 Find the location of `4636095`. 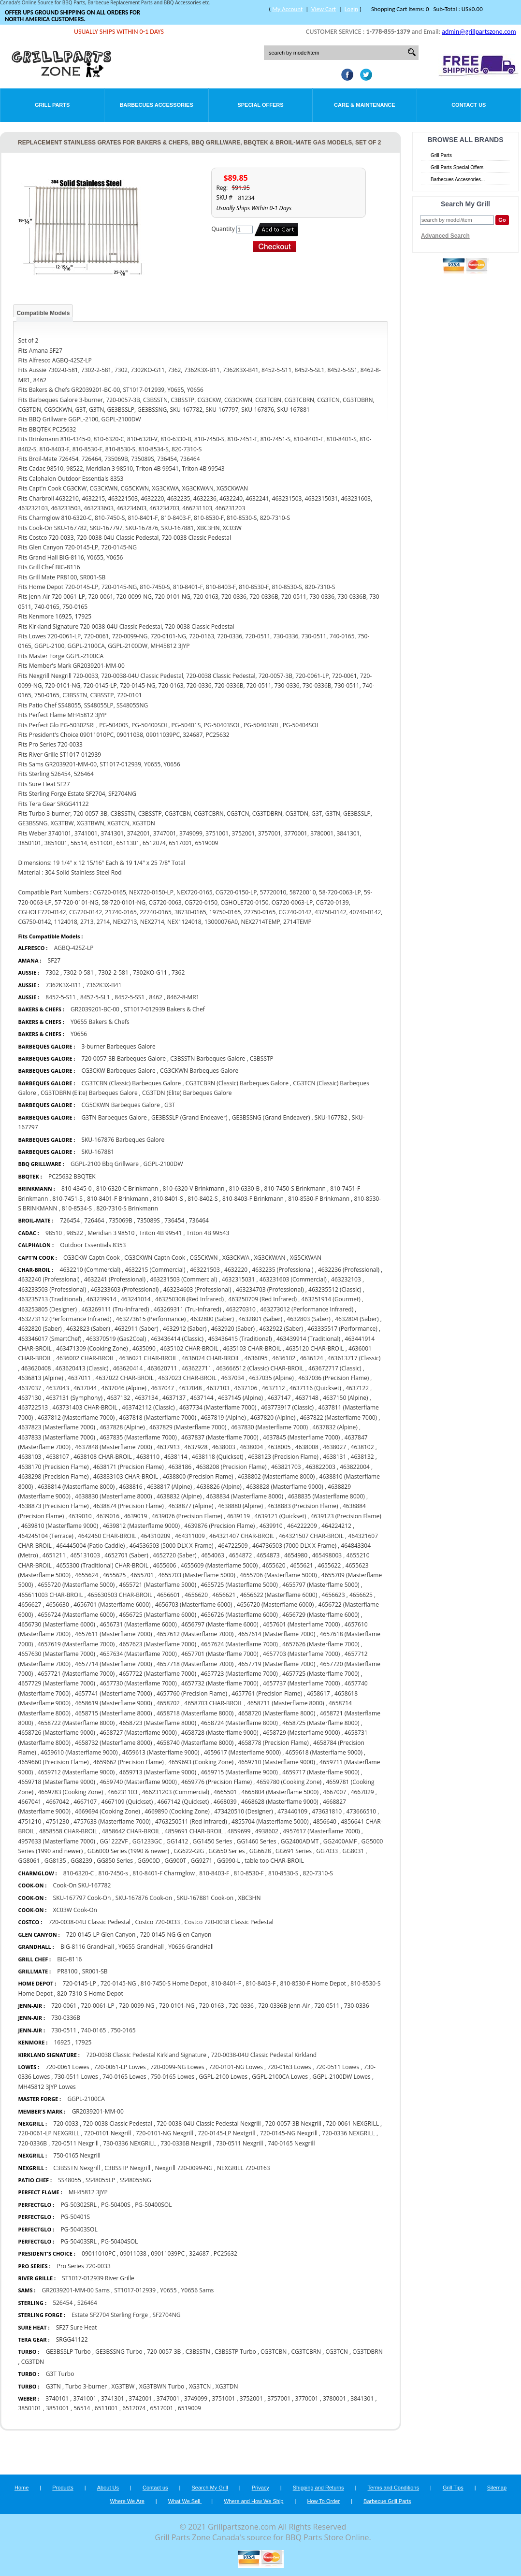

4636095 is located at coordinates (256, 1358).